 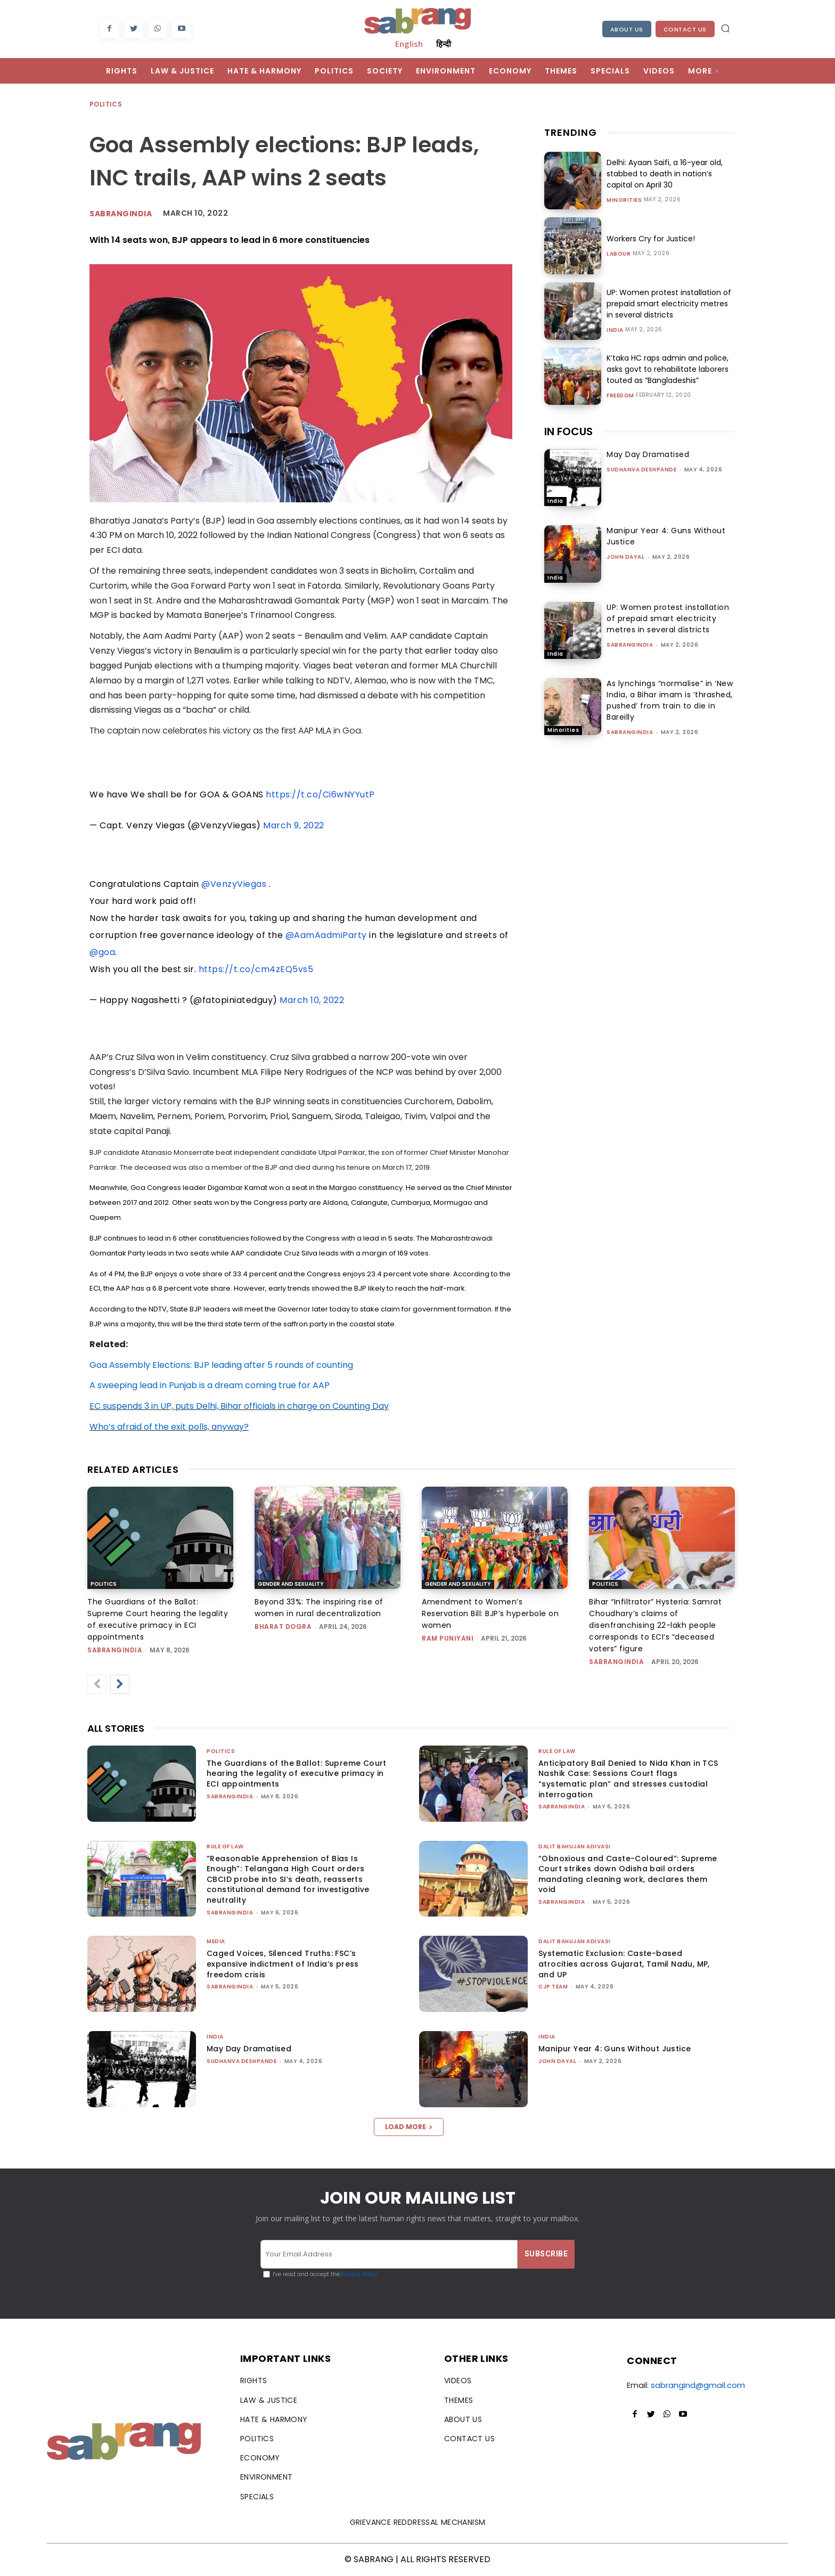 I want to click on @AamAadmiParty, so click(x=326, y=935).